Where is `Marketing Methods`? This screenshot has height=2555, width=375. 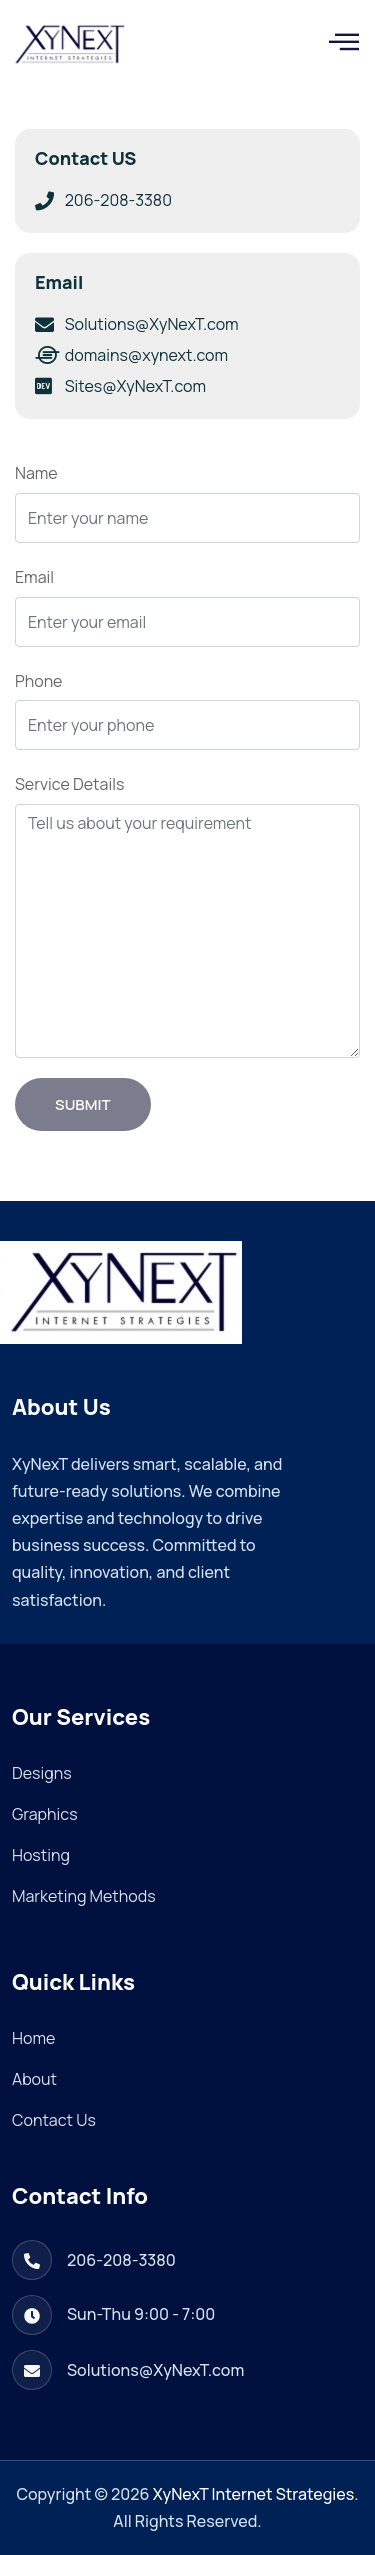 Marketing Methods is located at coordinates (84, 1896).